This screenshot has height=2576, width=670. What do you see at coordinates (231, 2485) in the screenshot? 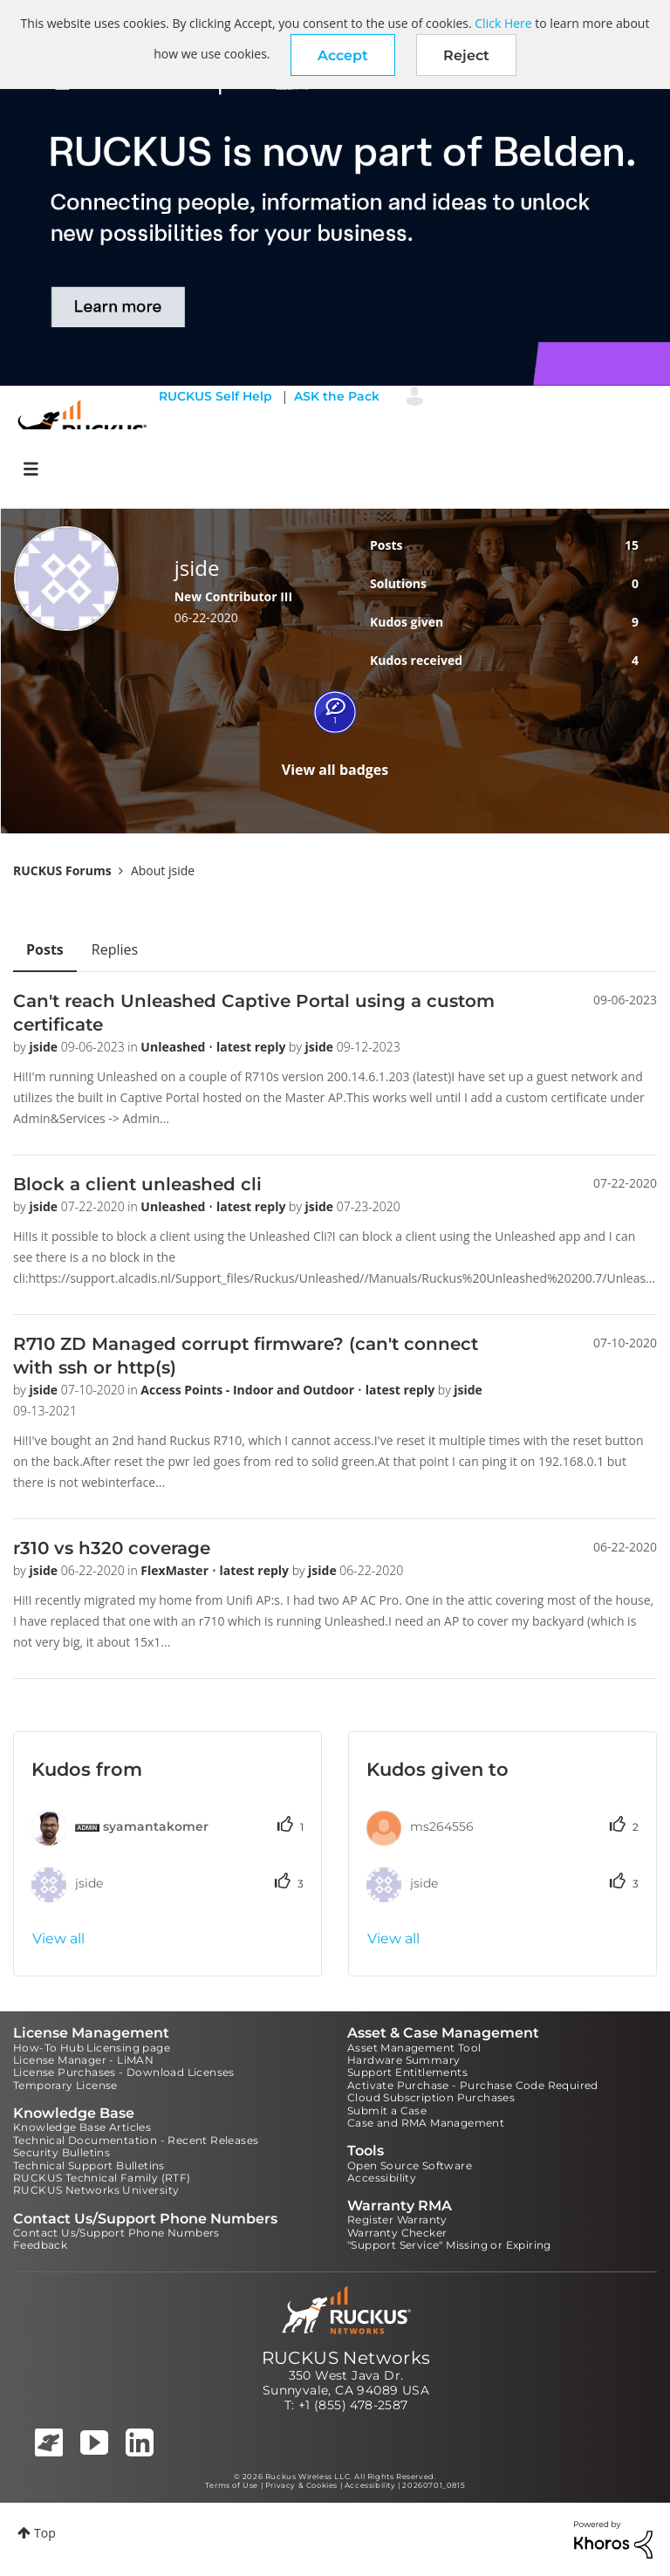
I see `Terms of Use` at bounding box center [231, 2485].